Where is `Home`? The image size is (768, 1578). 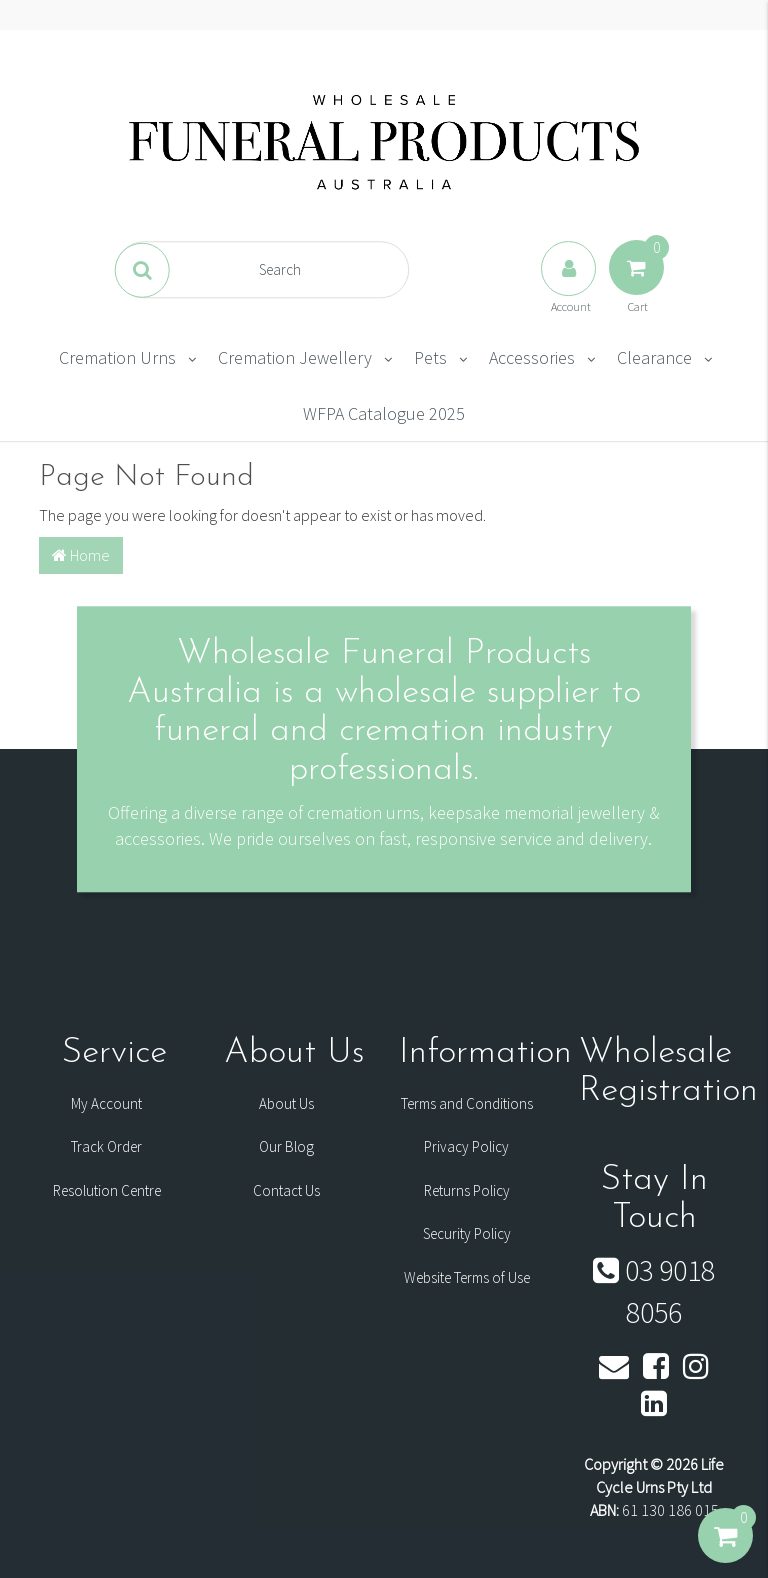
Home is located at coordinates (81, 555).